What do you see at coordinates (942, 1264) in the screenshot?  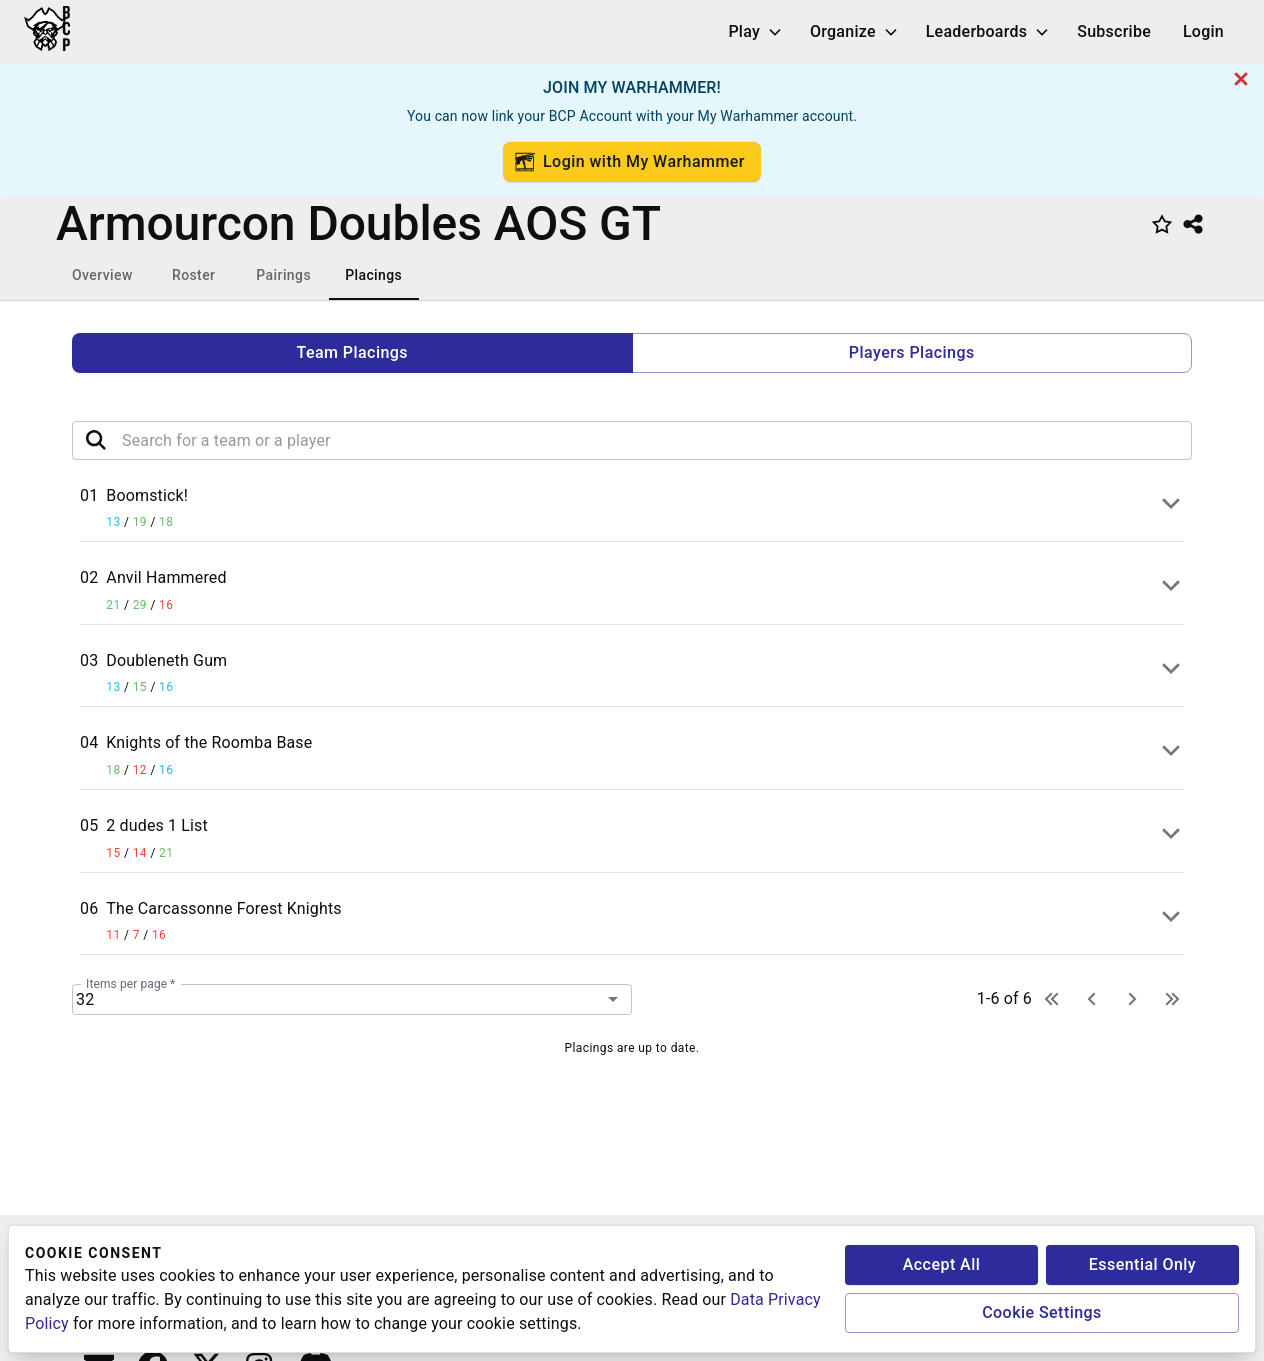 I see `Accept All` at bounding box center [942, 1264].